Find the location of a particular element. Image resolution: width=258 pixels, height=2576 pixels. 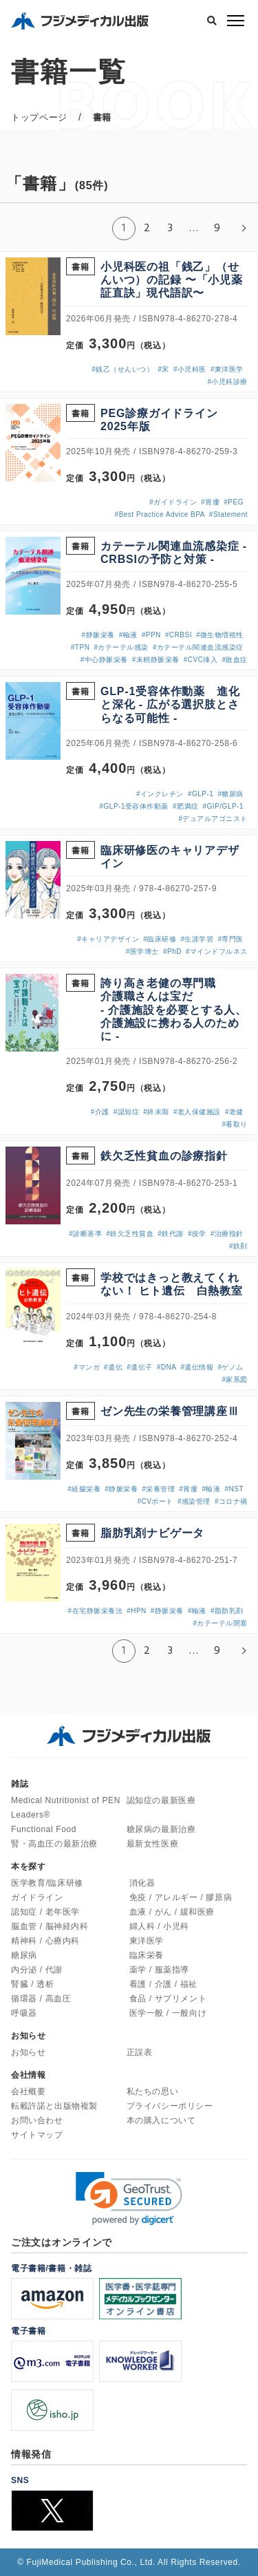

ガイドライン is located at coordinates (37, 1897).